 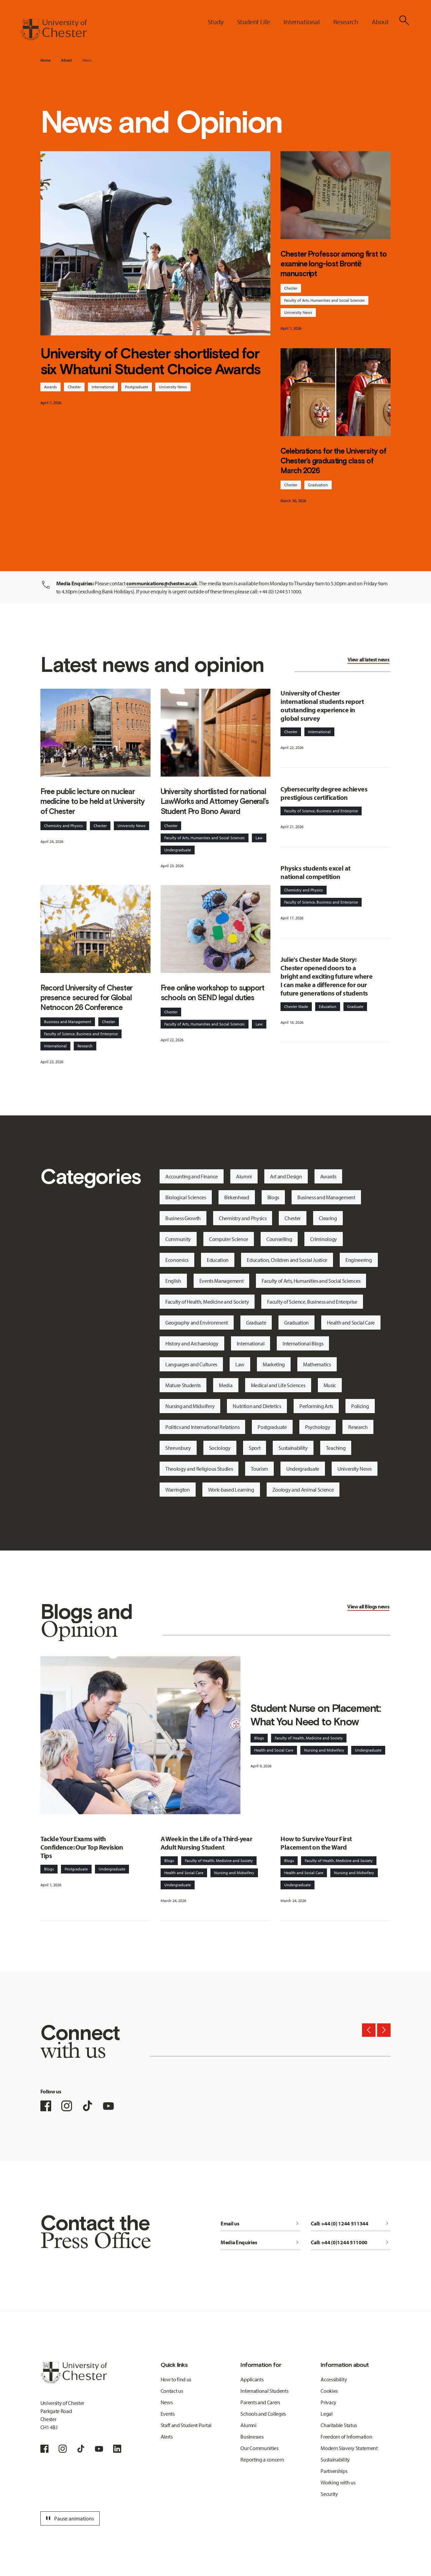 What do you see at coordinates (333, 461) in the screenshot?
I see `Celebrations for the University of Chester’s graduating class of March 2026` at bounding box center [333, 461].